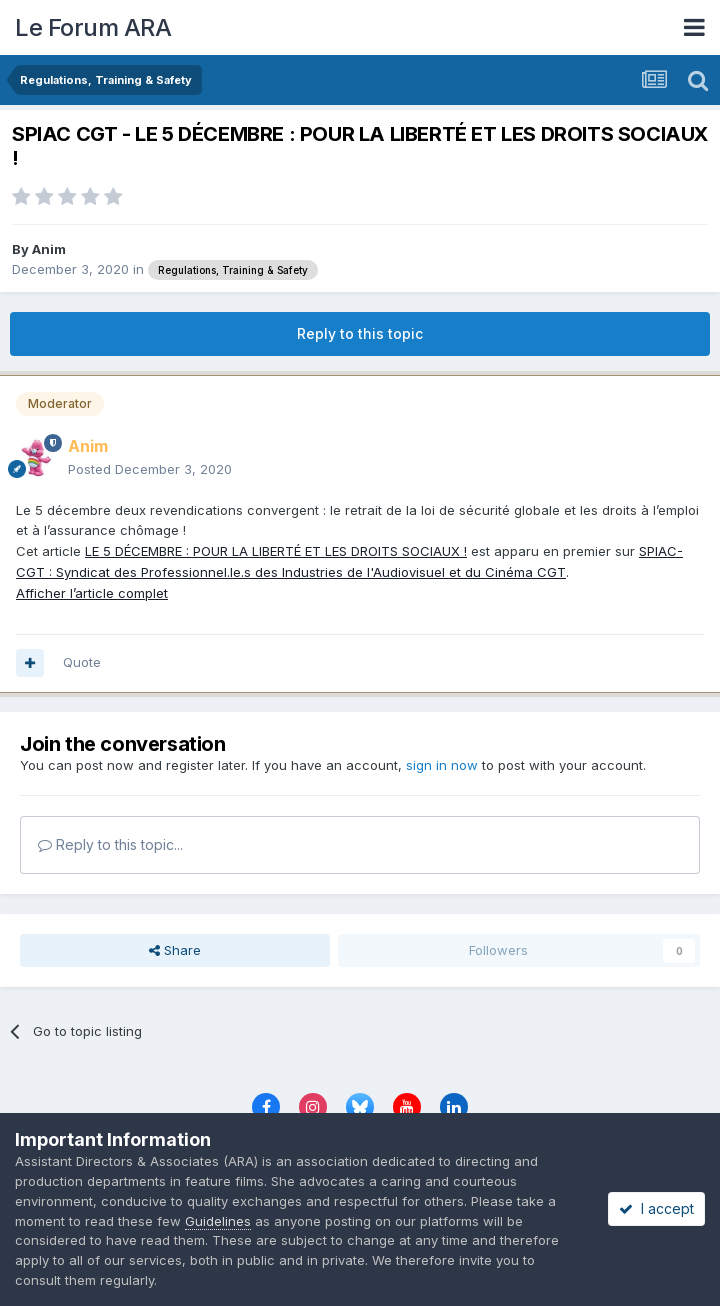  What do you see at coordinates (49, 249) in the screenshot?
I see `Anim` at bounding box center [49, 249].